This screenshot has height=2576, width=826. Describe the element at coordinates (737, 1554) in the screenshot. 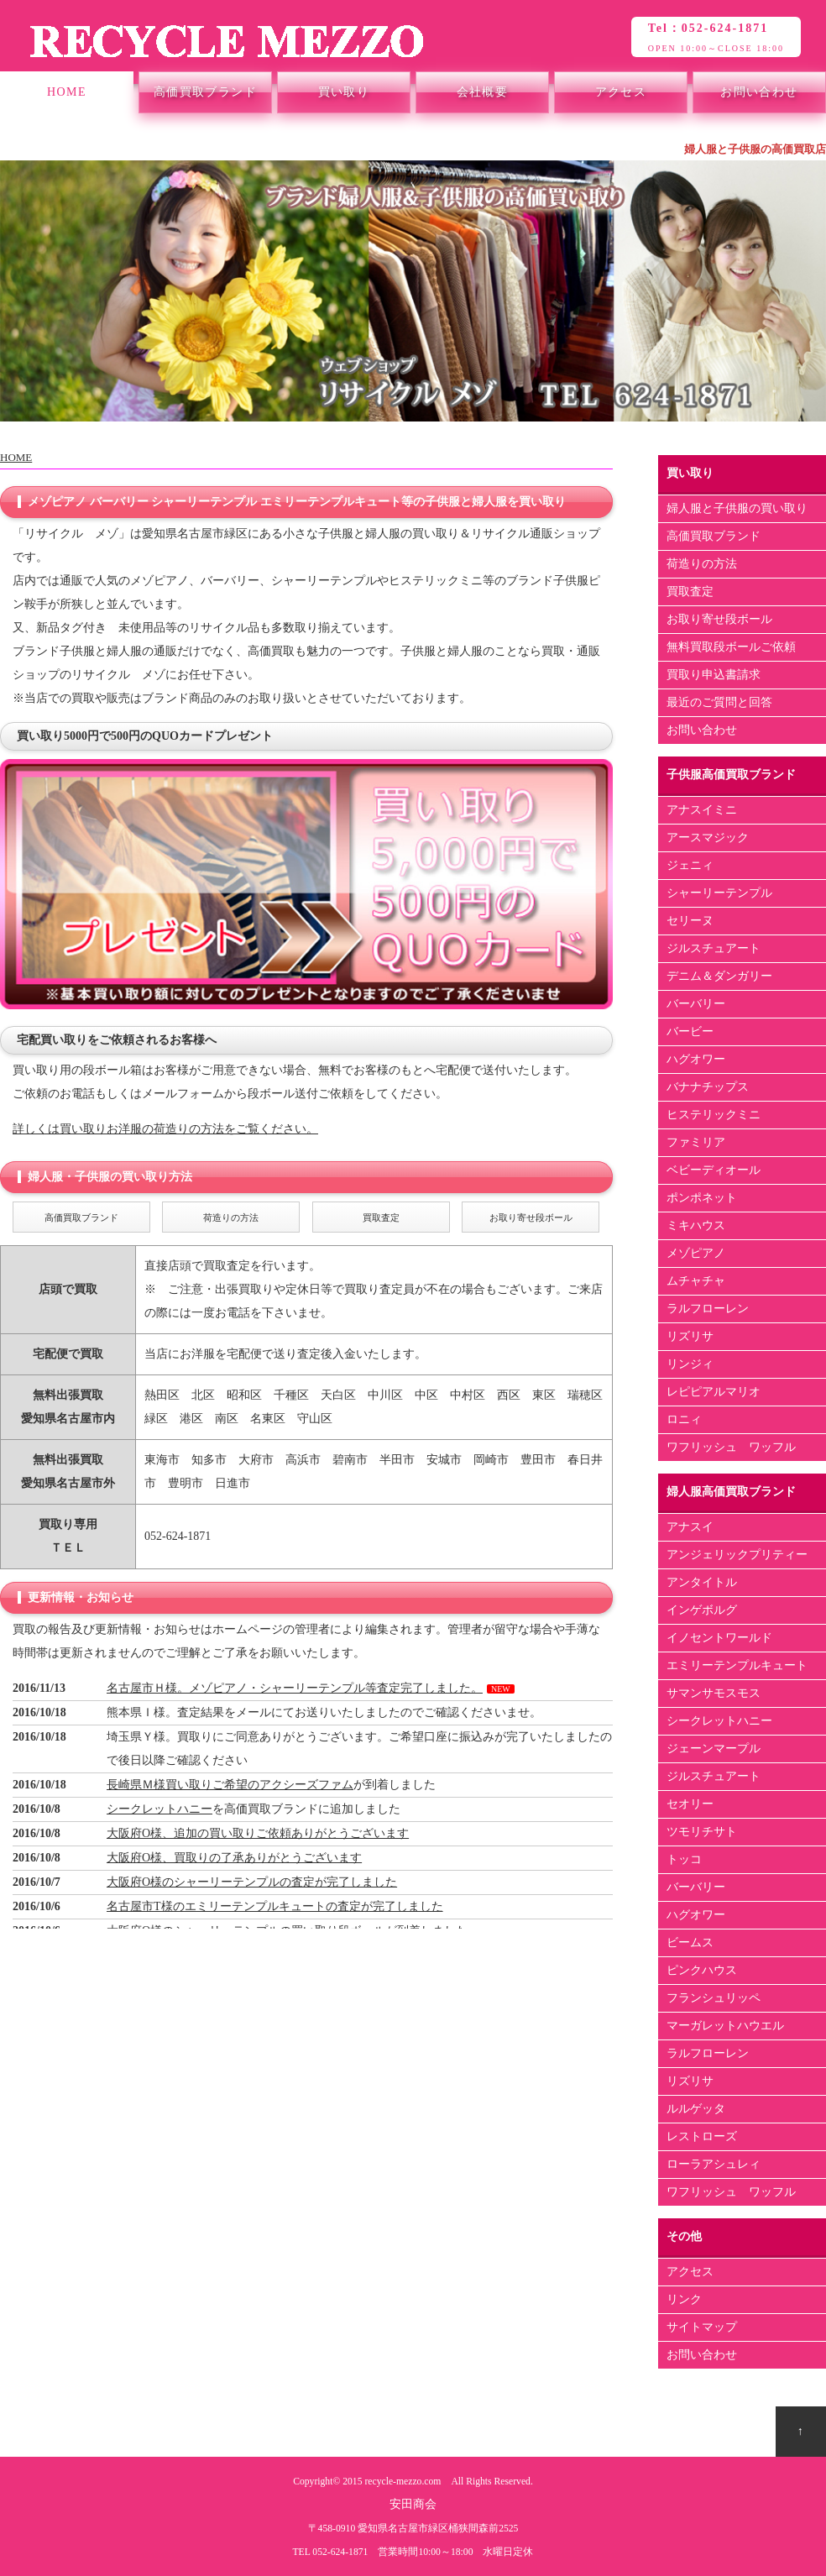

I see `アンジェリックプリティー` at that location.